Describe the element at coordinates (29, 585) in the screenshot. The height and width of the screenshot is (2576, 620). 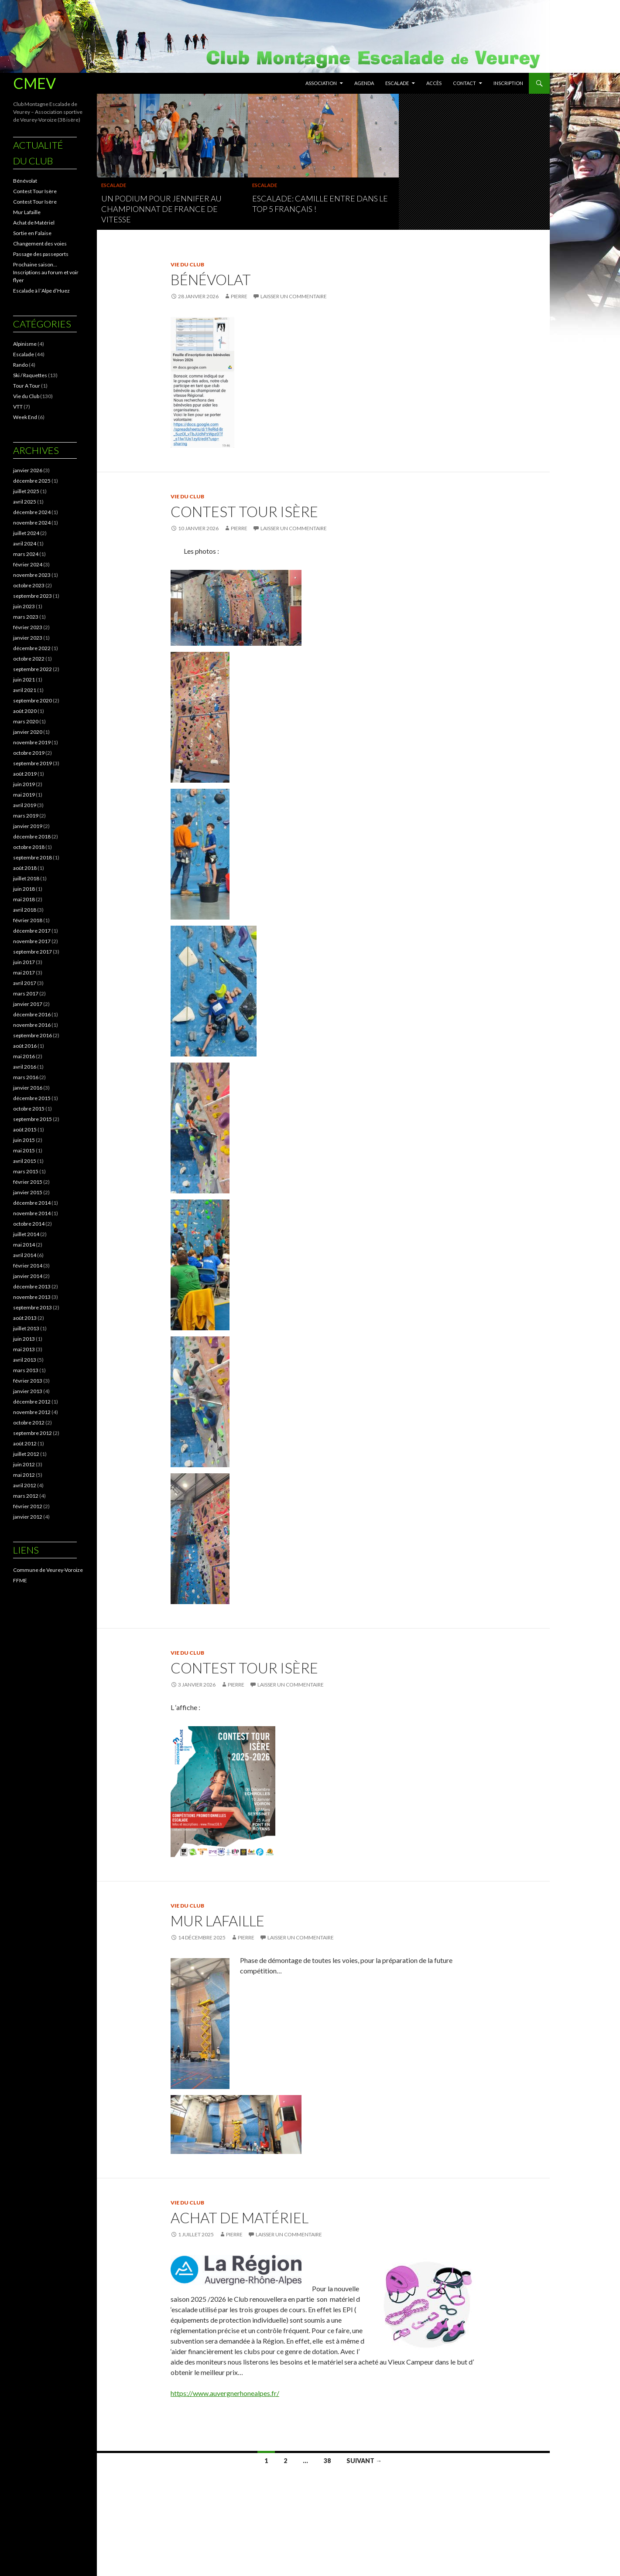
I see `octobre 2023` at that location.